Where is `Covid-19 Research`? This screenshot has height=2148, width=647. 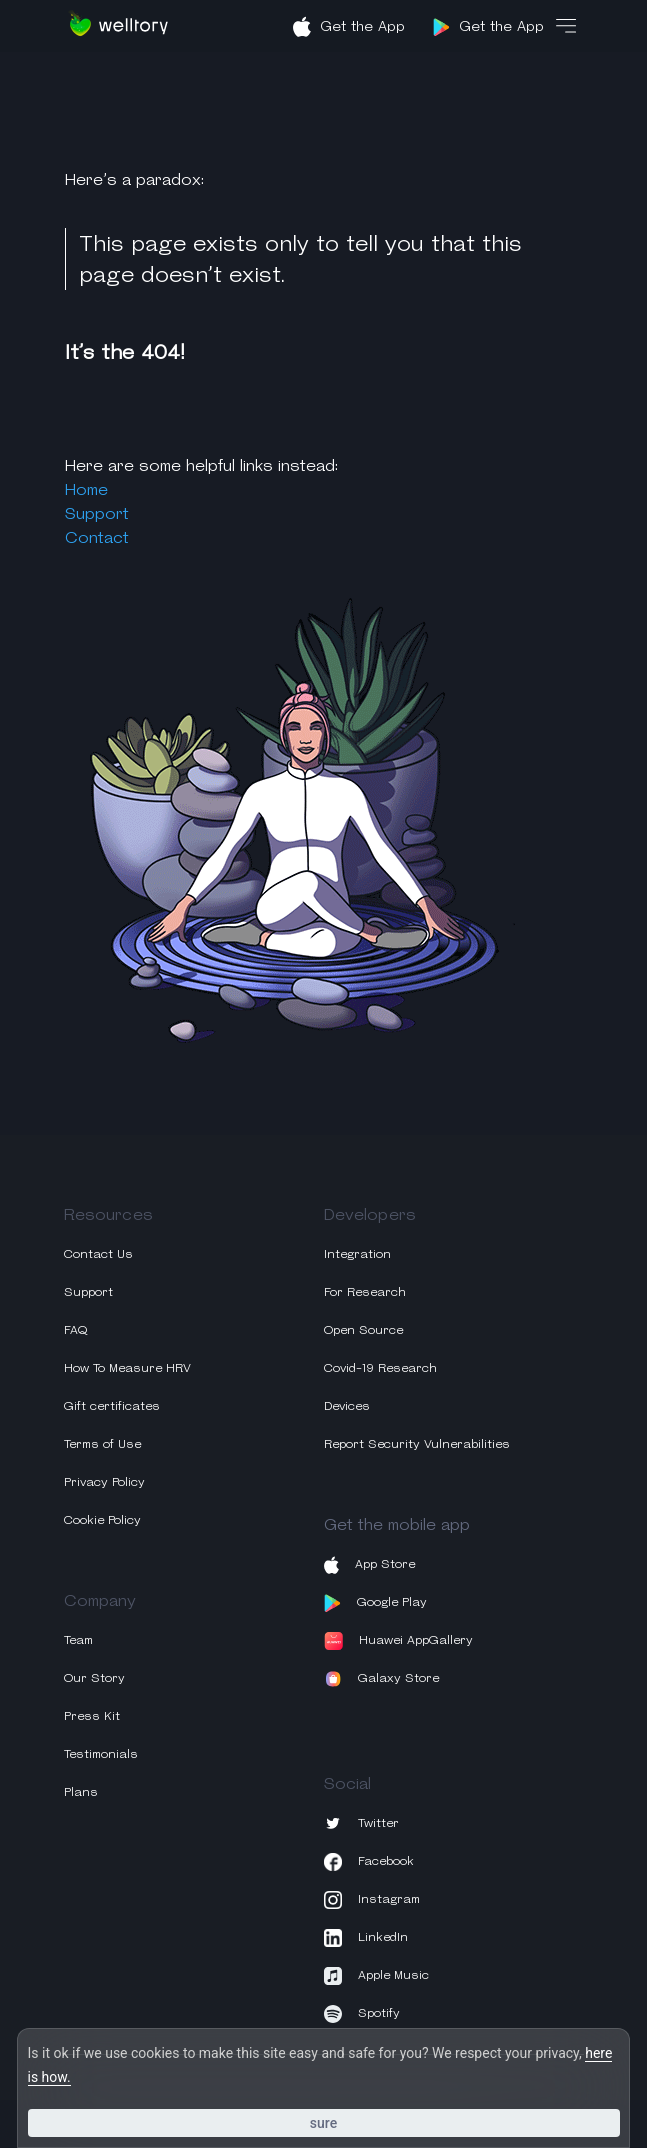 Covid-19 Research is located at coordinates (380, 1367).